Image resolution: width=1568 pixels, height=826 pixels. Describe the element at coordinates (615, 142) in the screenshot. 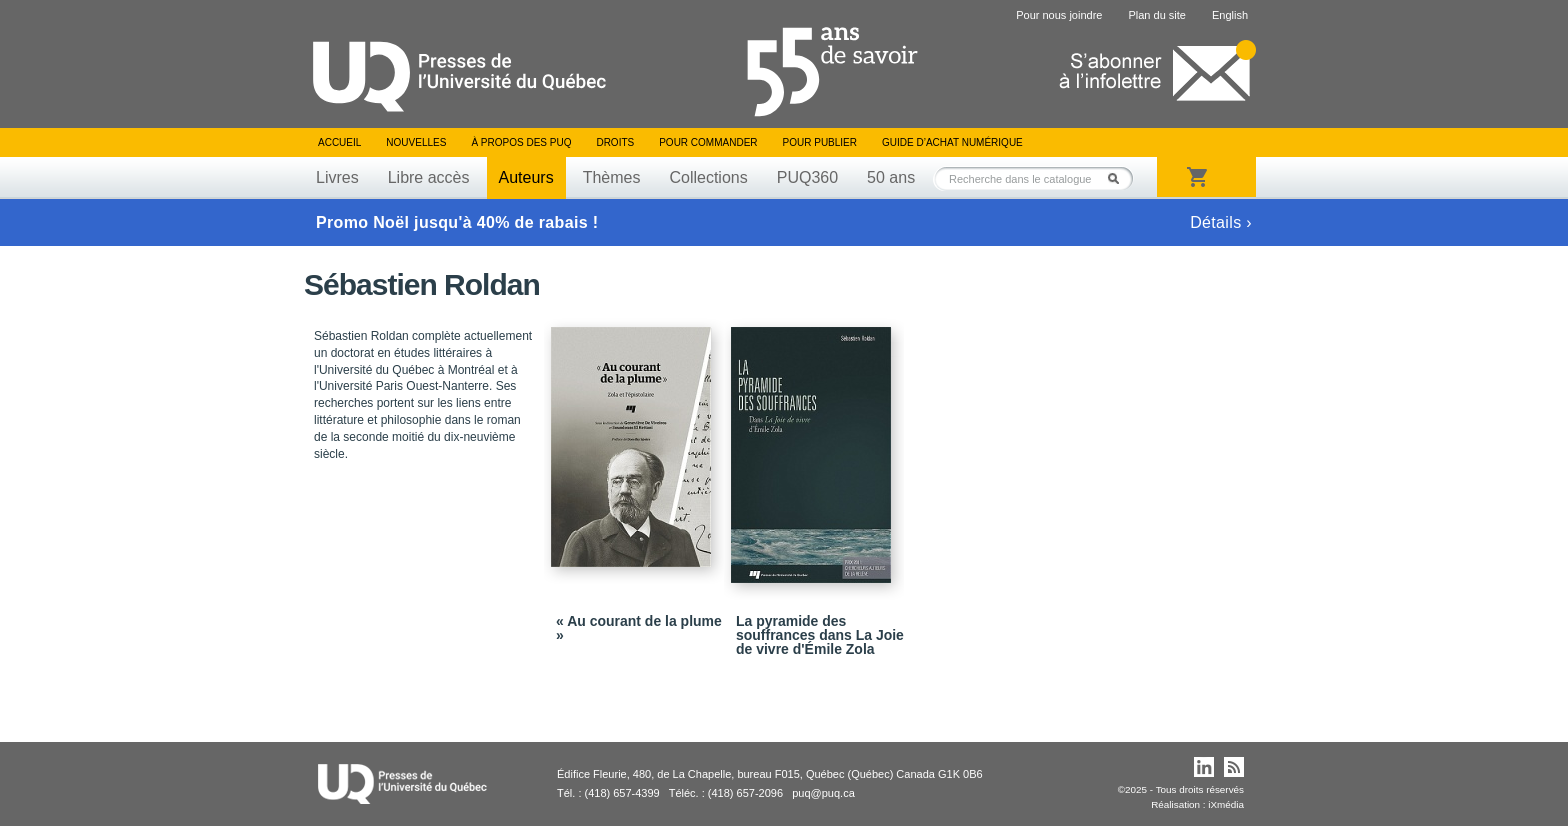

I see `Droits` at that location.